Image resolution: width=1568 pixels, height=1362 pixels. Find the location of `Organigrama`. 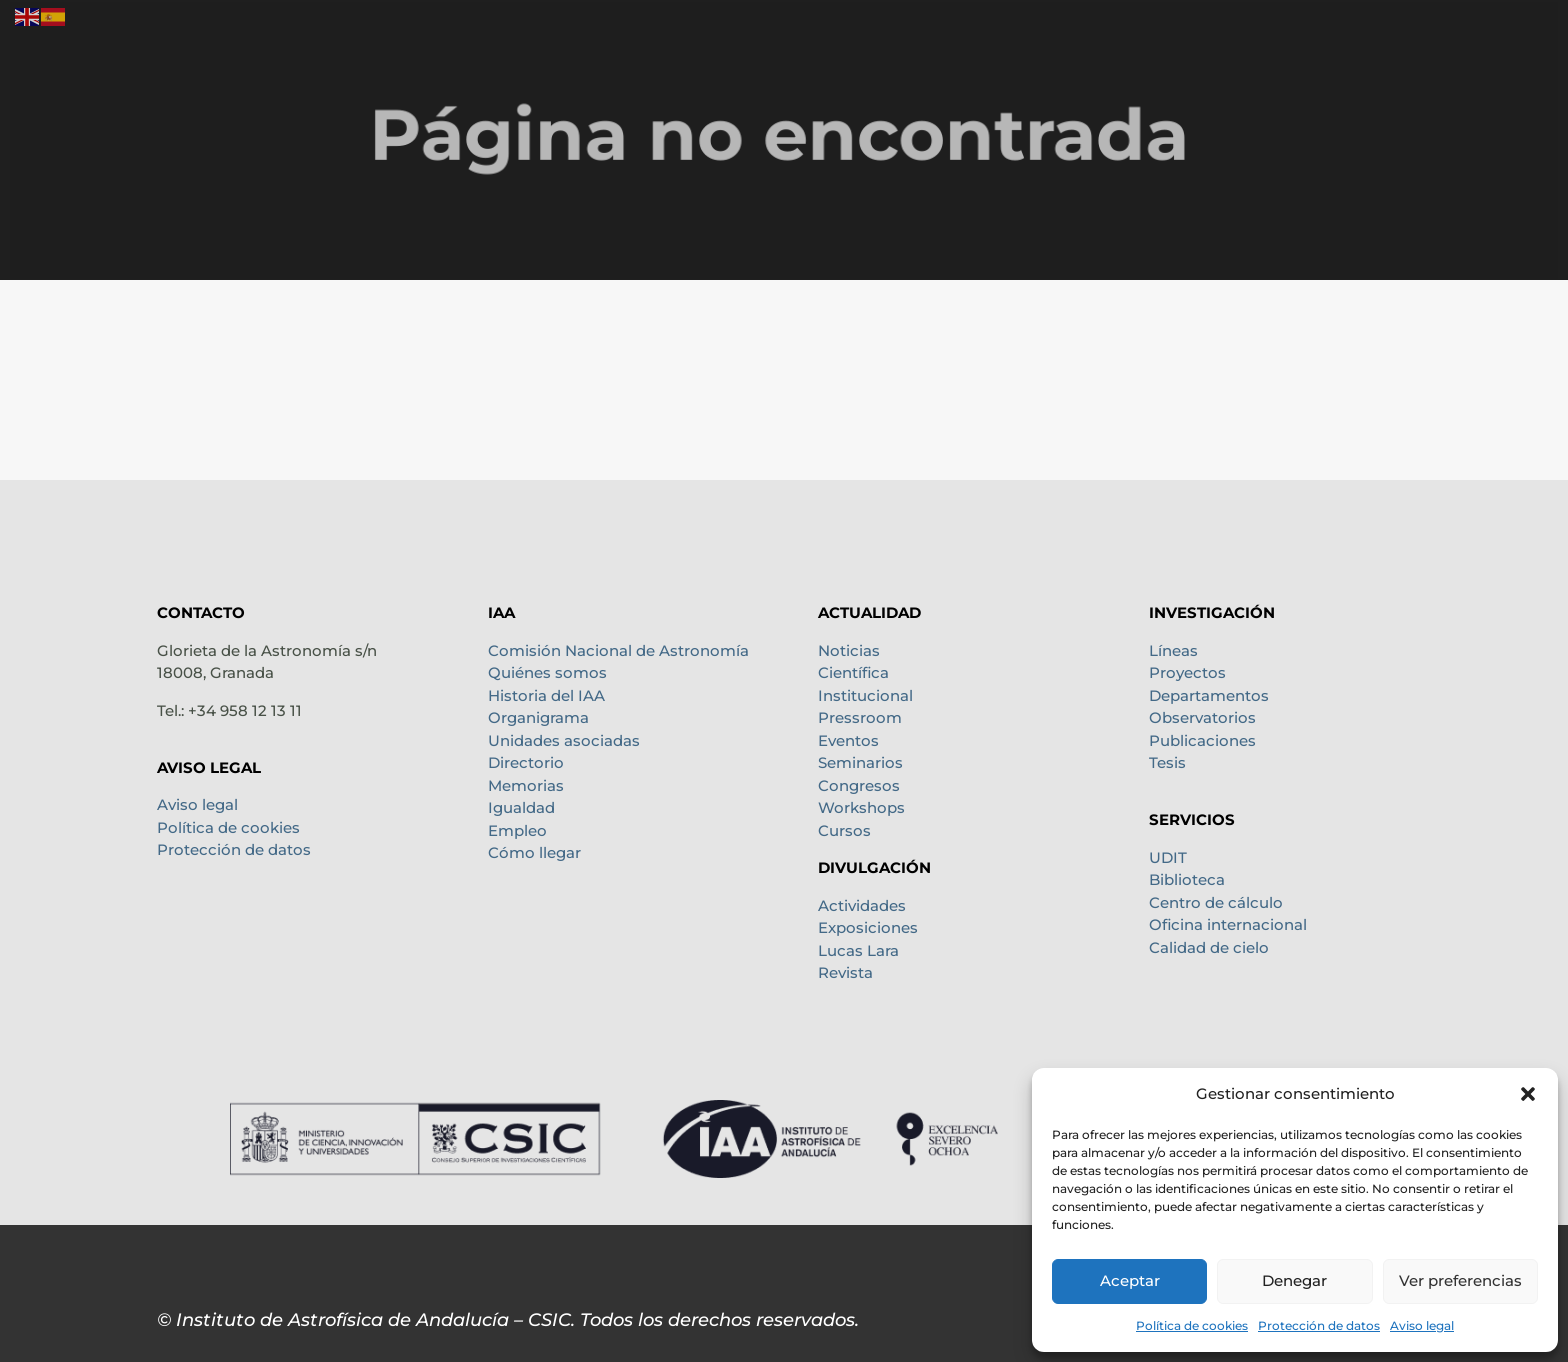

Organigrama is located at coordinates (538, 717).